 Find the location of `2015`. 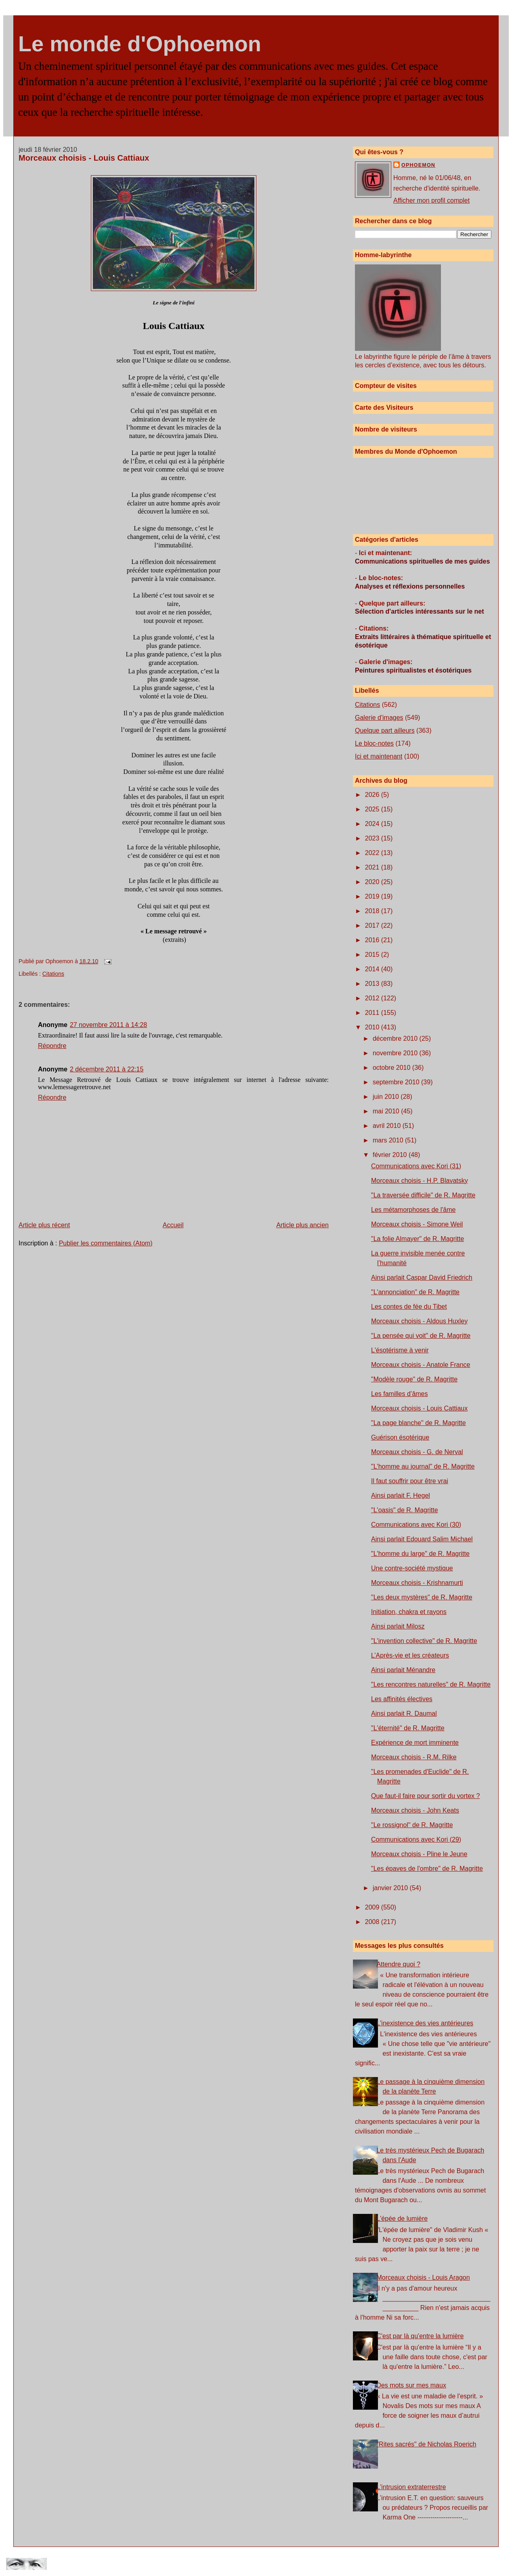

2015 is located at coordinates (373, 954).